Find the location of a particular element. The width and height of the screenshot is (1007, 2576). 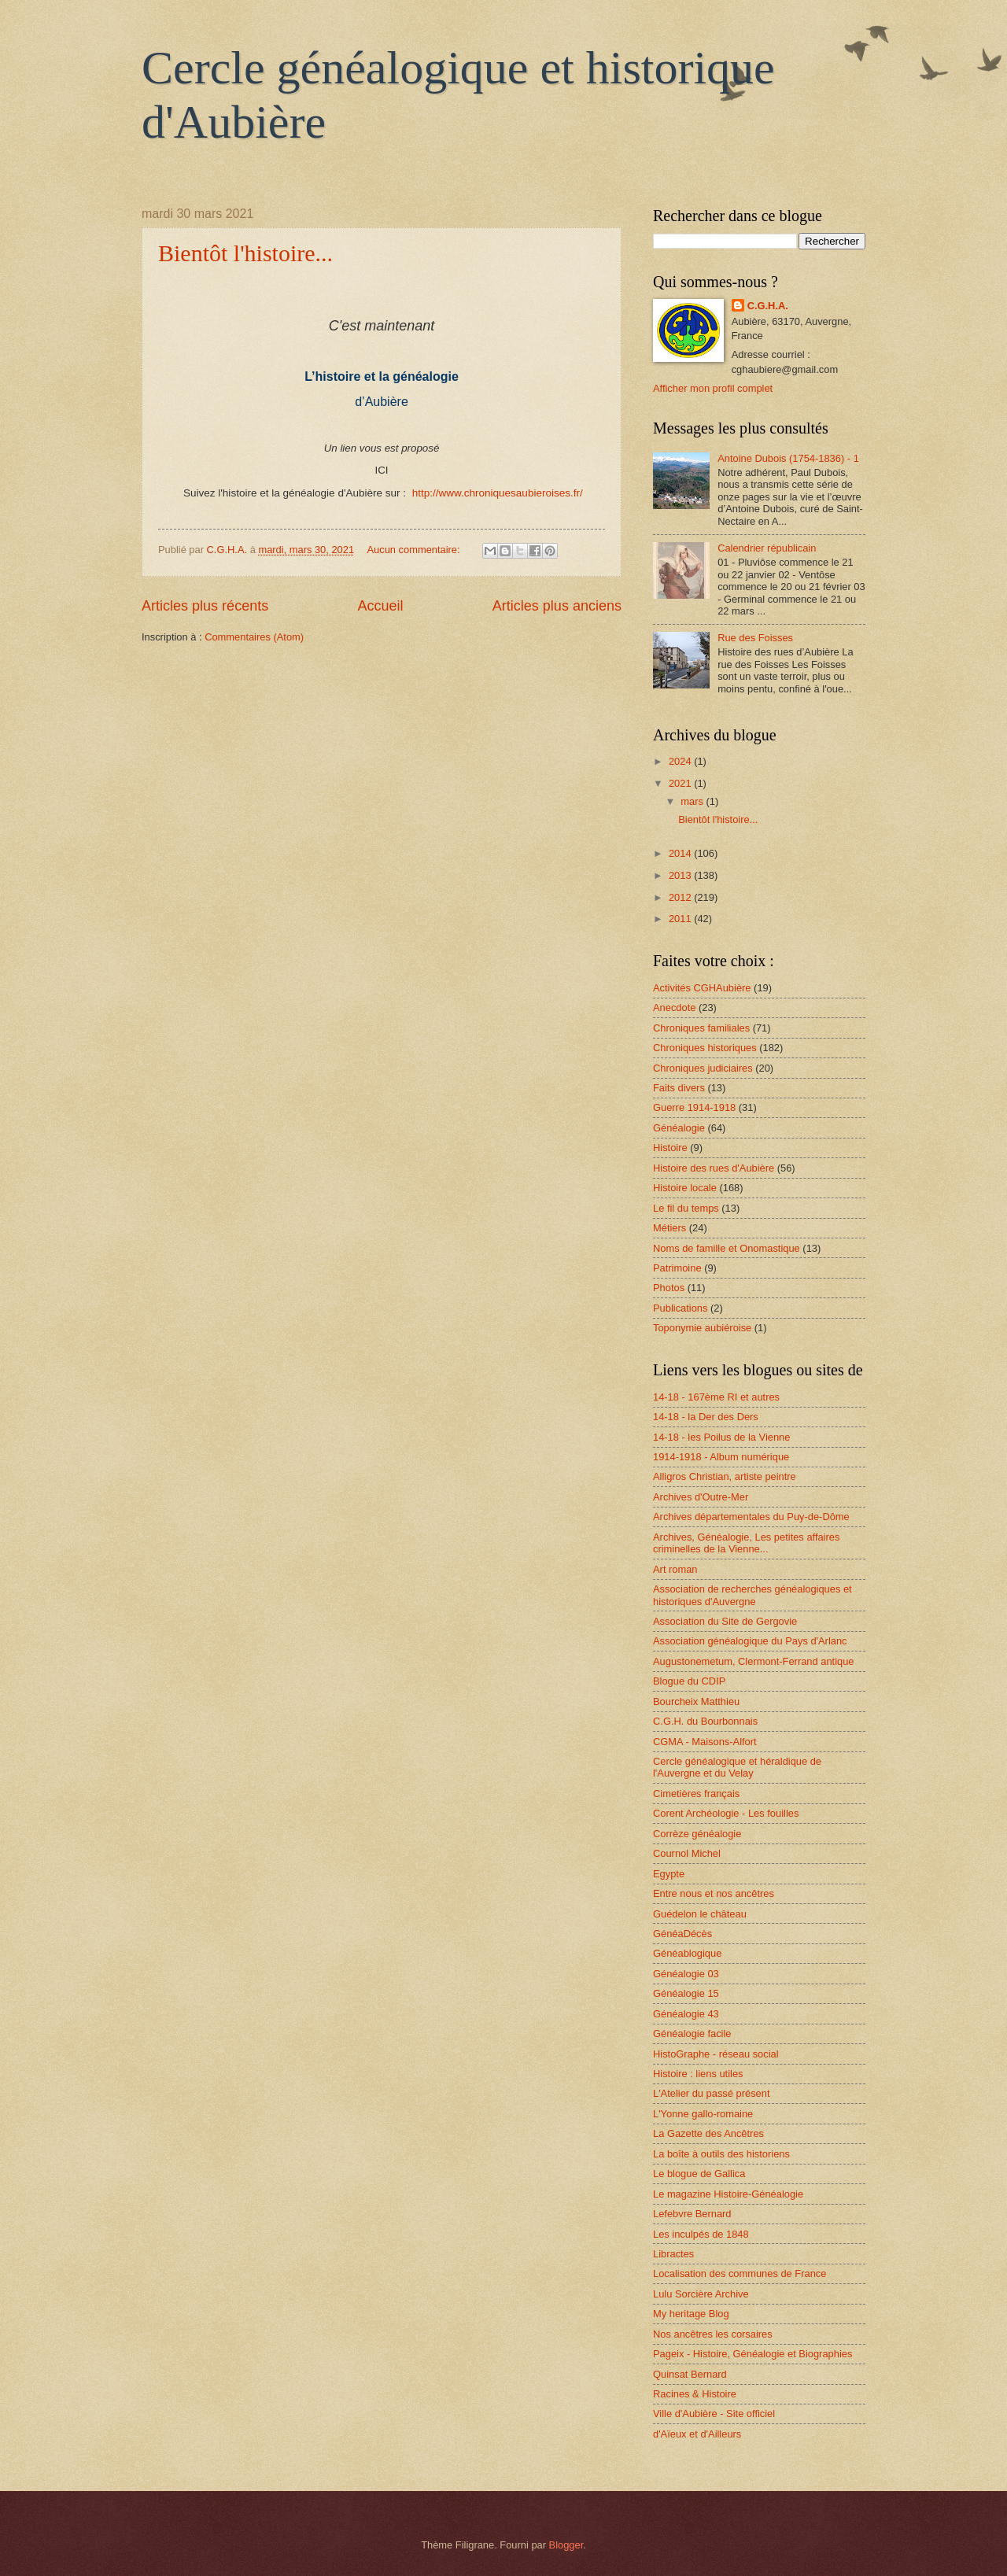

Histoire : liens utiles is located at coordinates (698, 2074).